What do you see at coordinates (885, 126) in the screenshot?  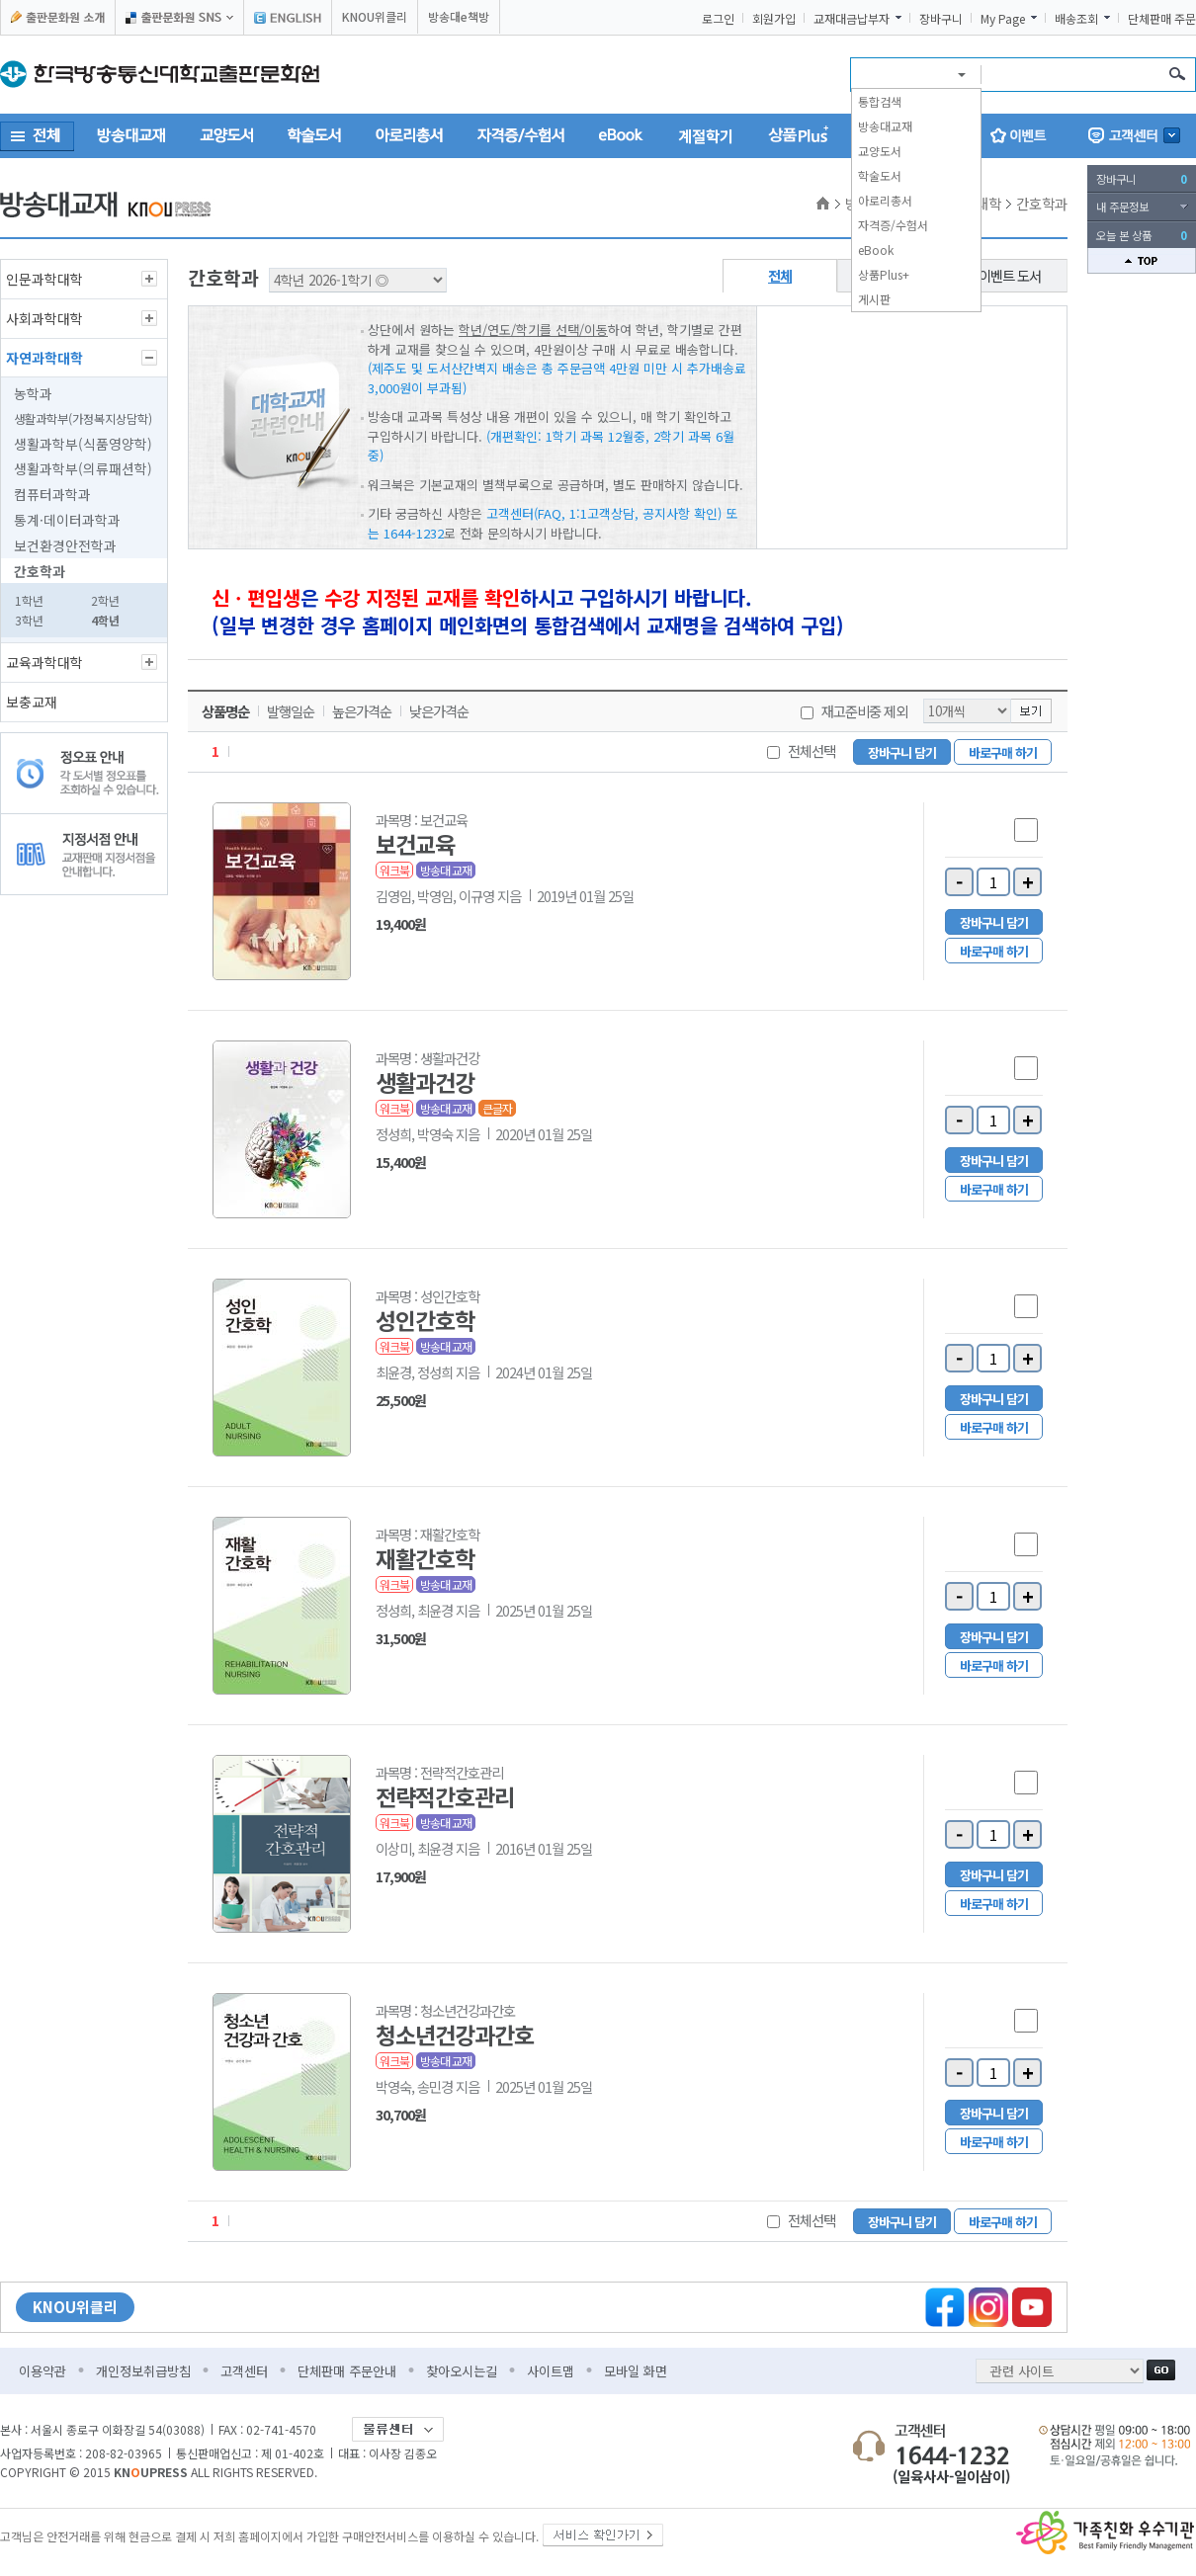 I see `방송대교재` at bounding box center [885, 126].